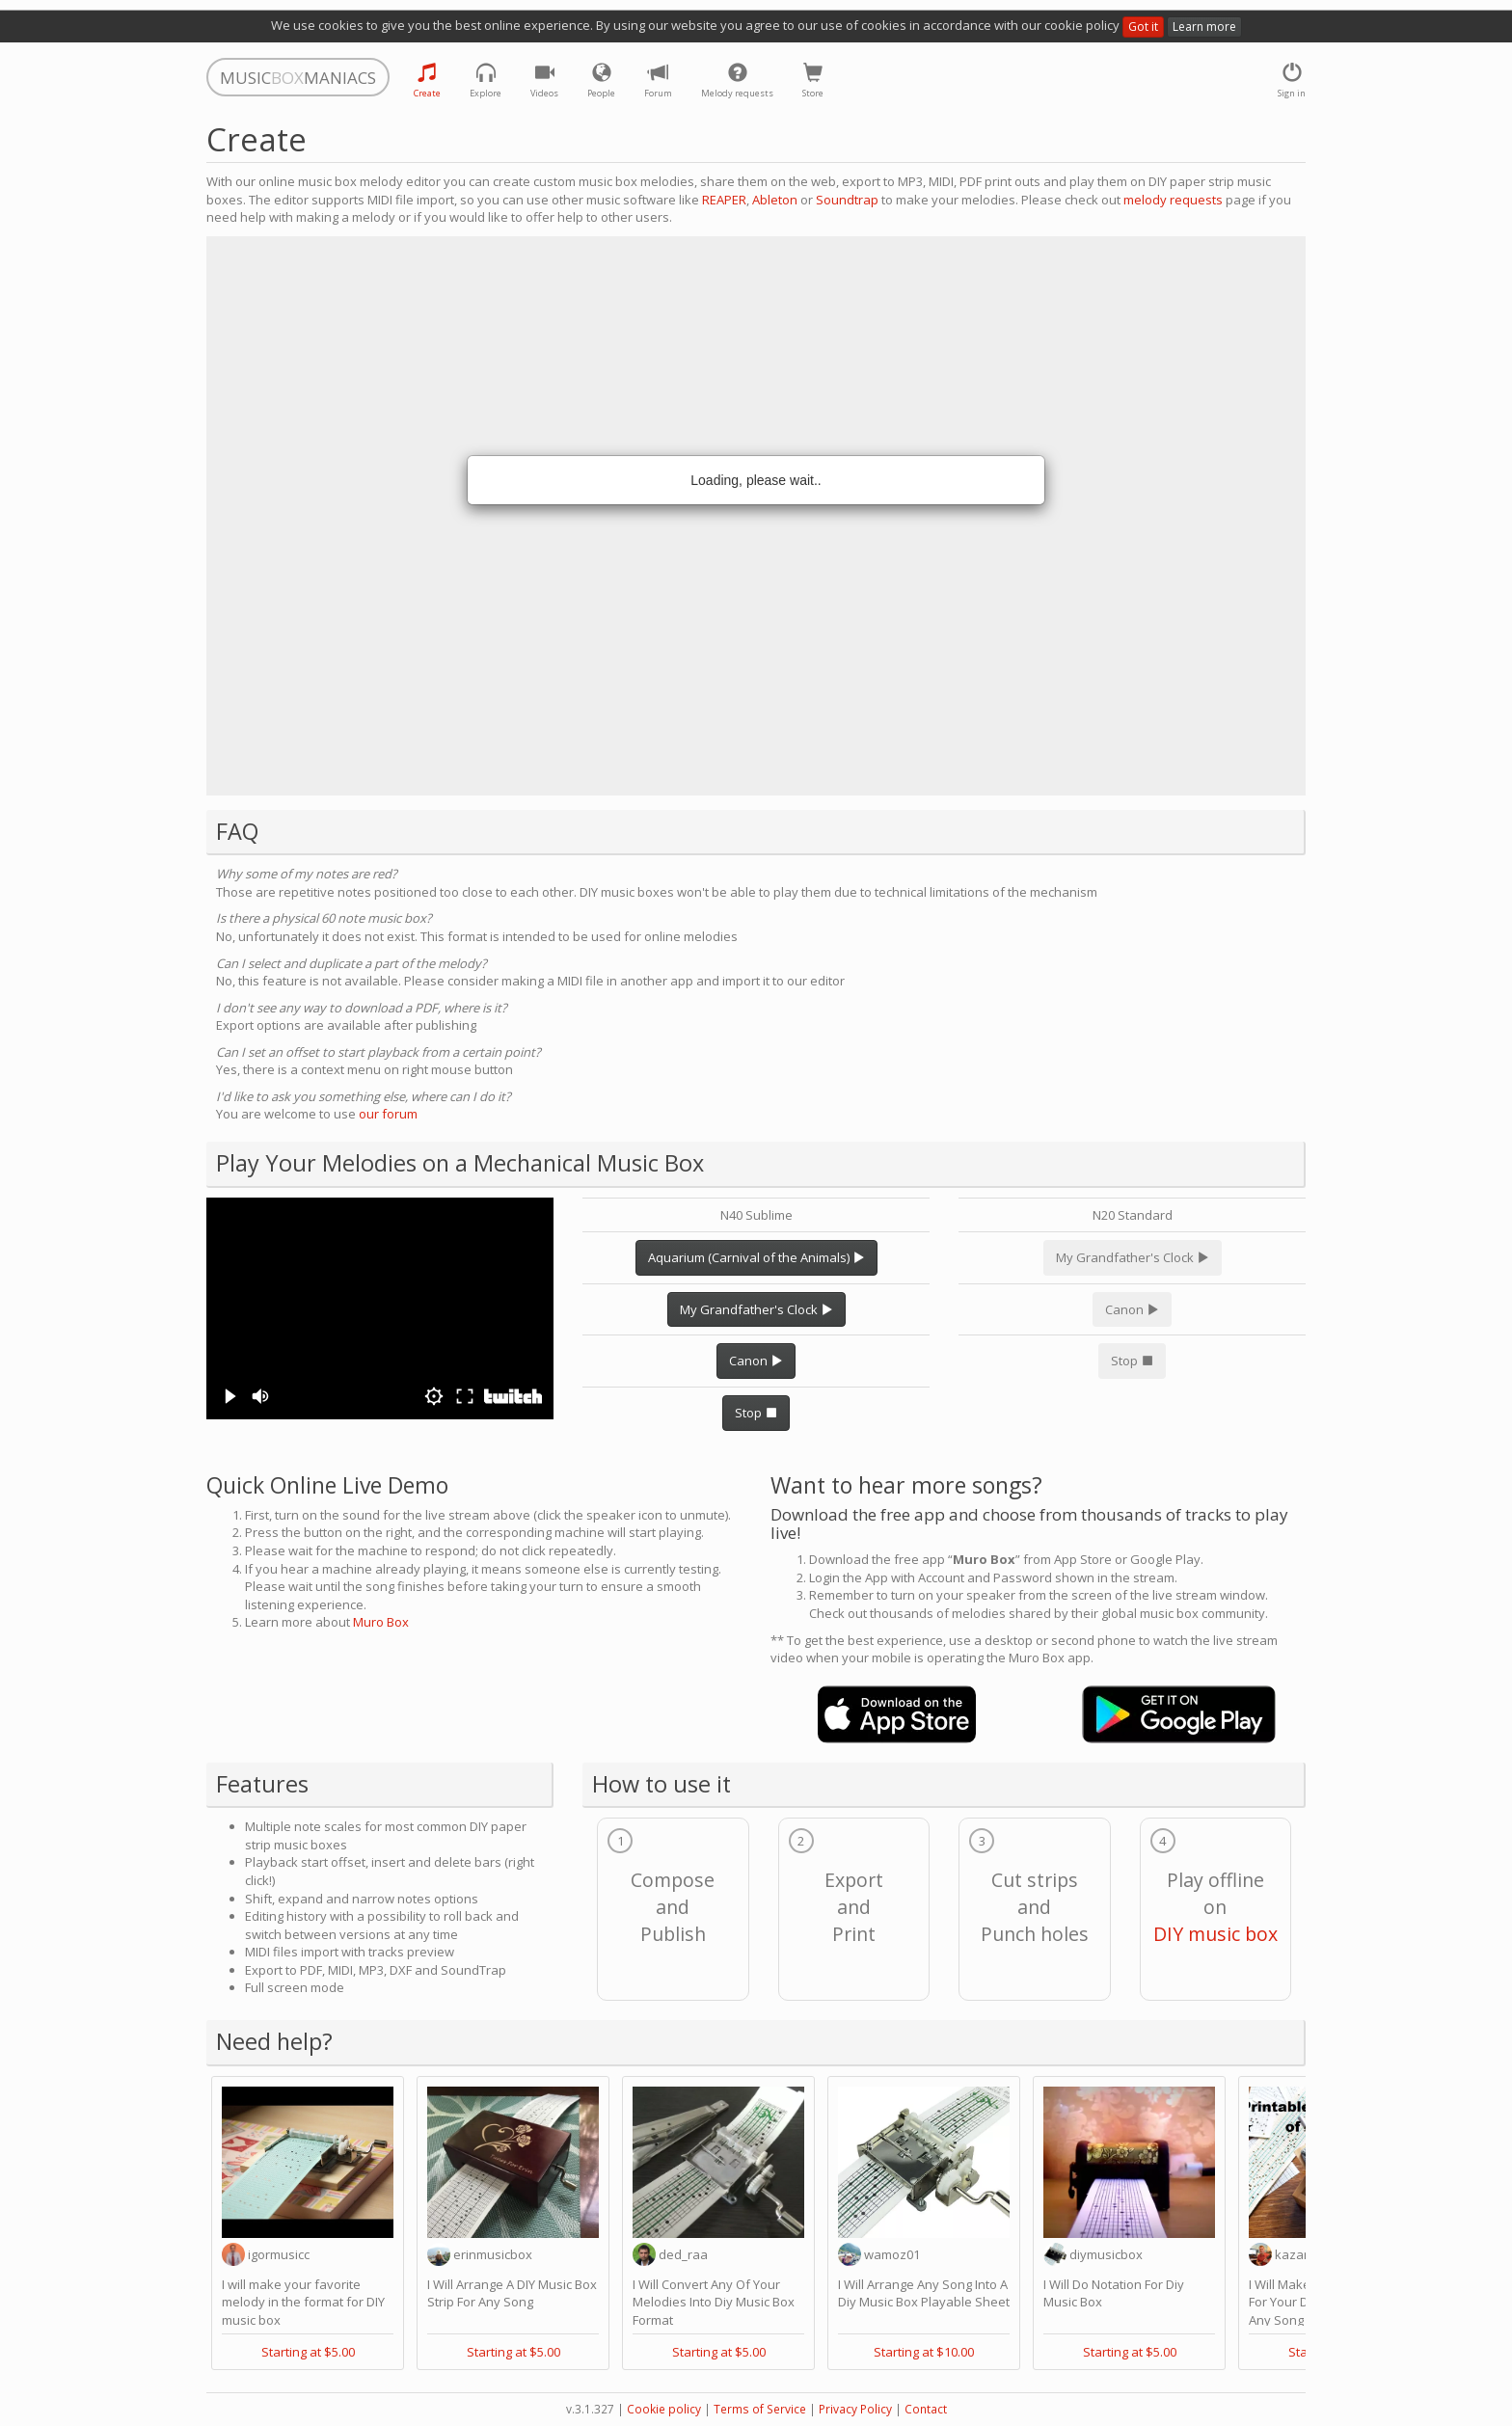  Describe the element at coordinates (756, 1257) in the screenshot. I see `Aquarium (Carnival of the Animals)` at that location.